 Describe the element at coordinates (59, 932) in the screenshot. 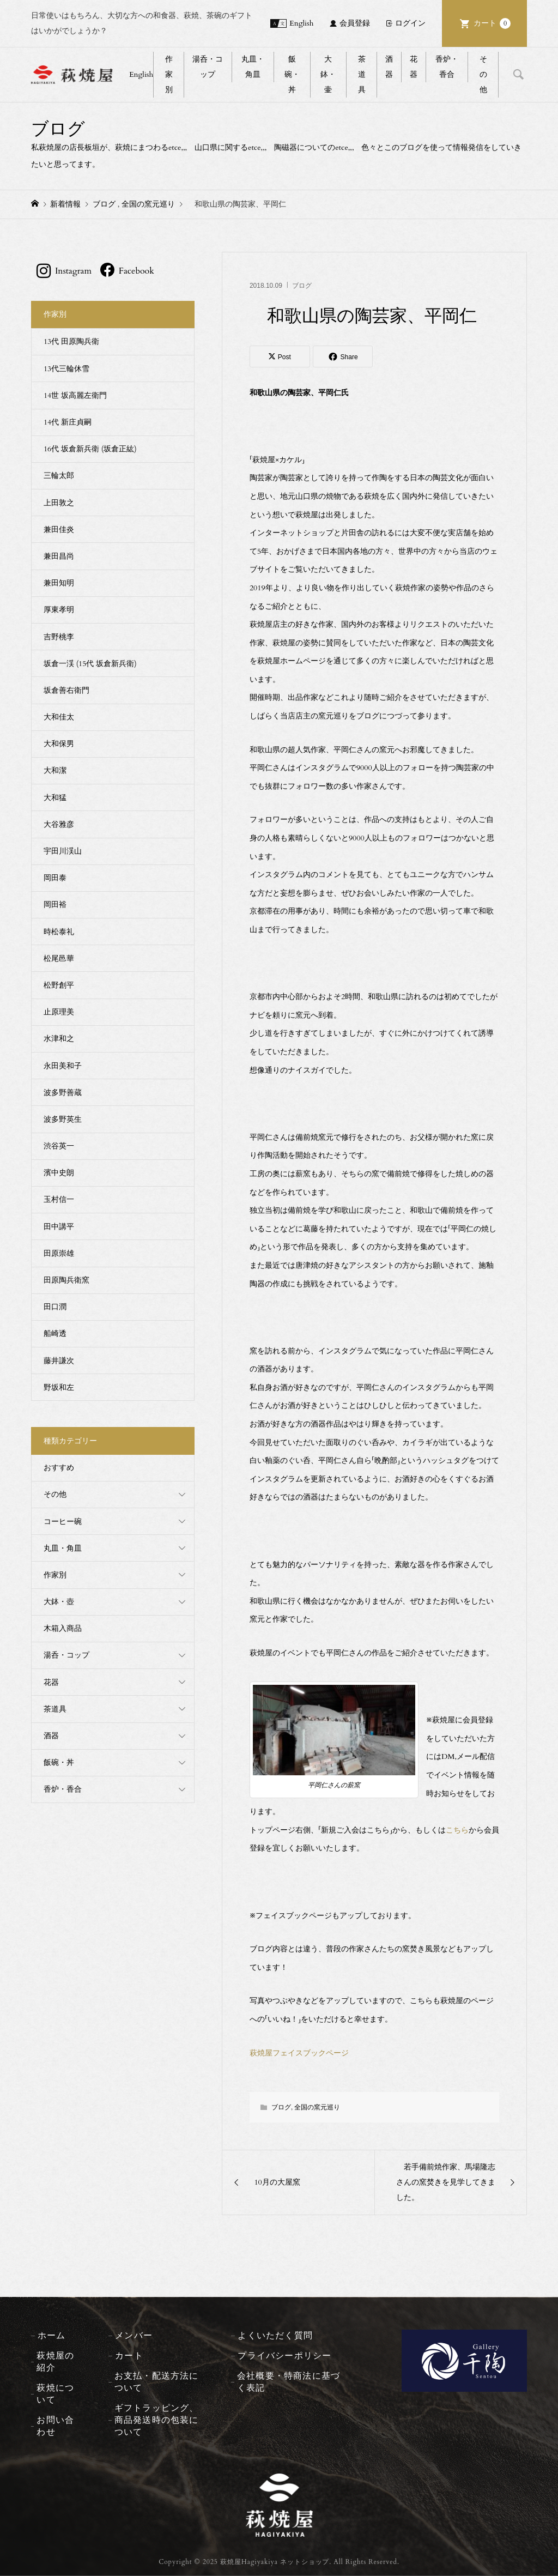

I see `時松泰礼` at that location.